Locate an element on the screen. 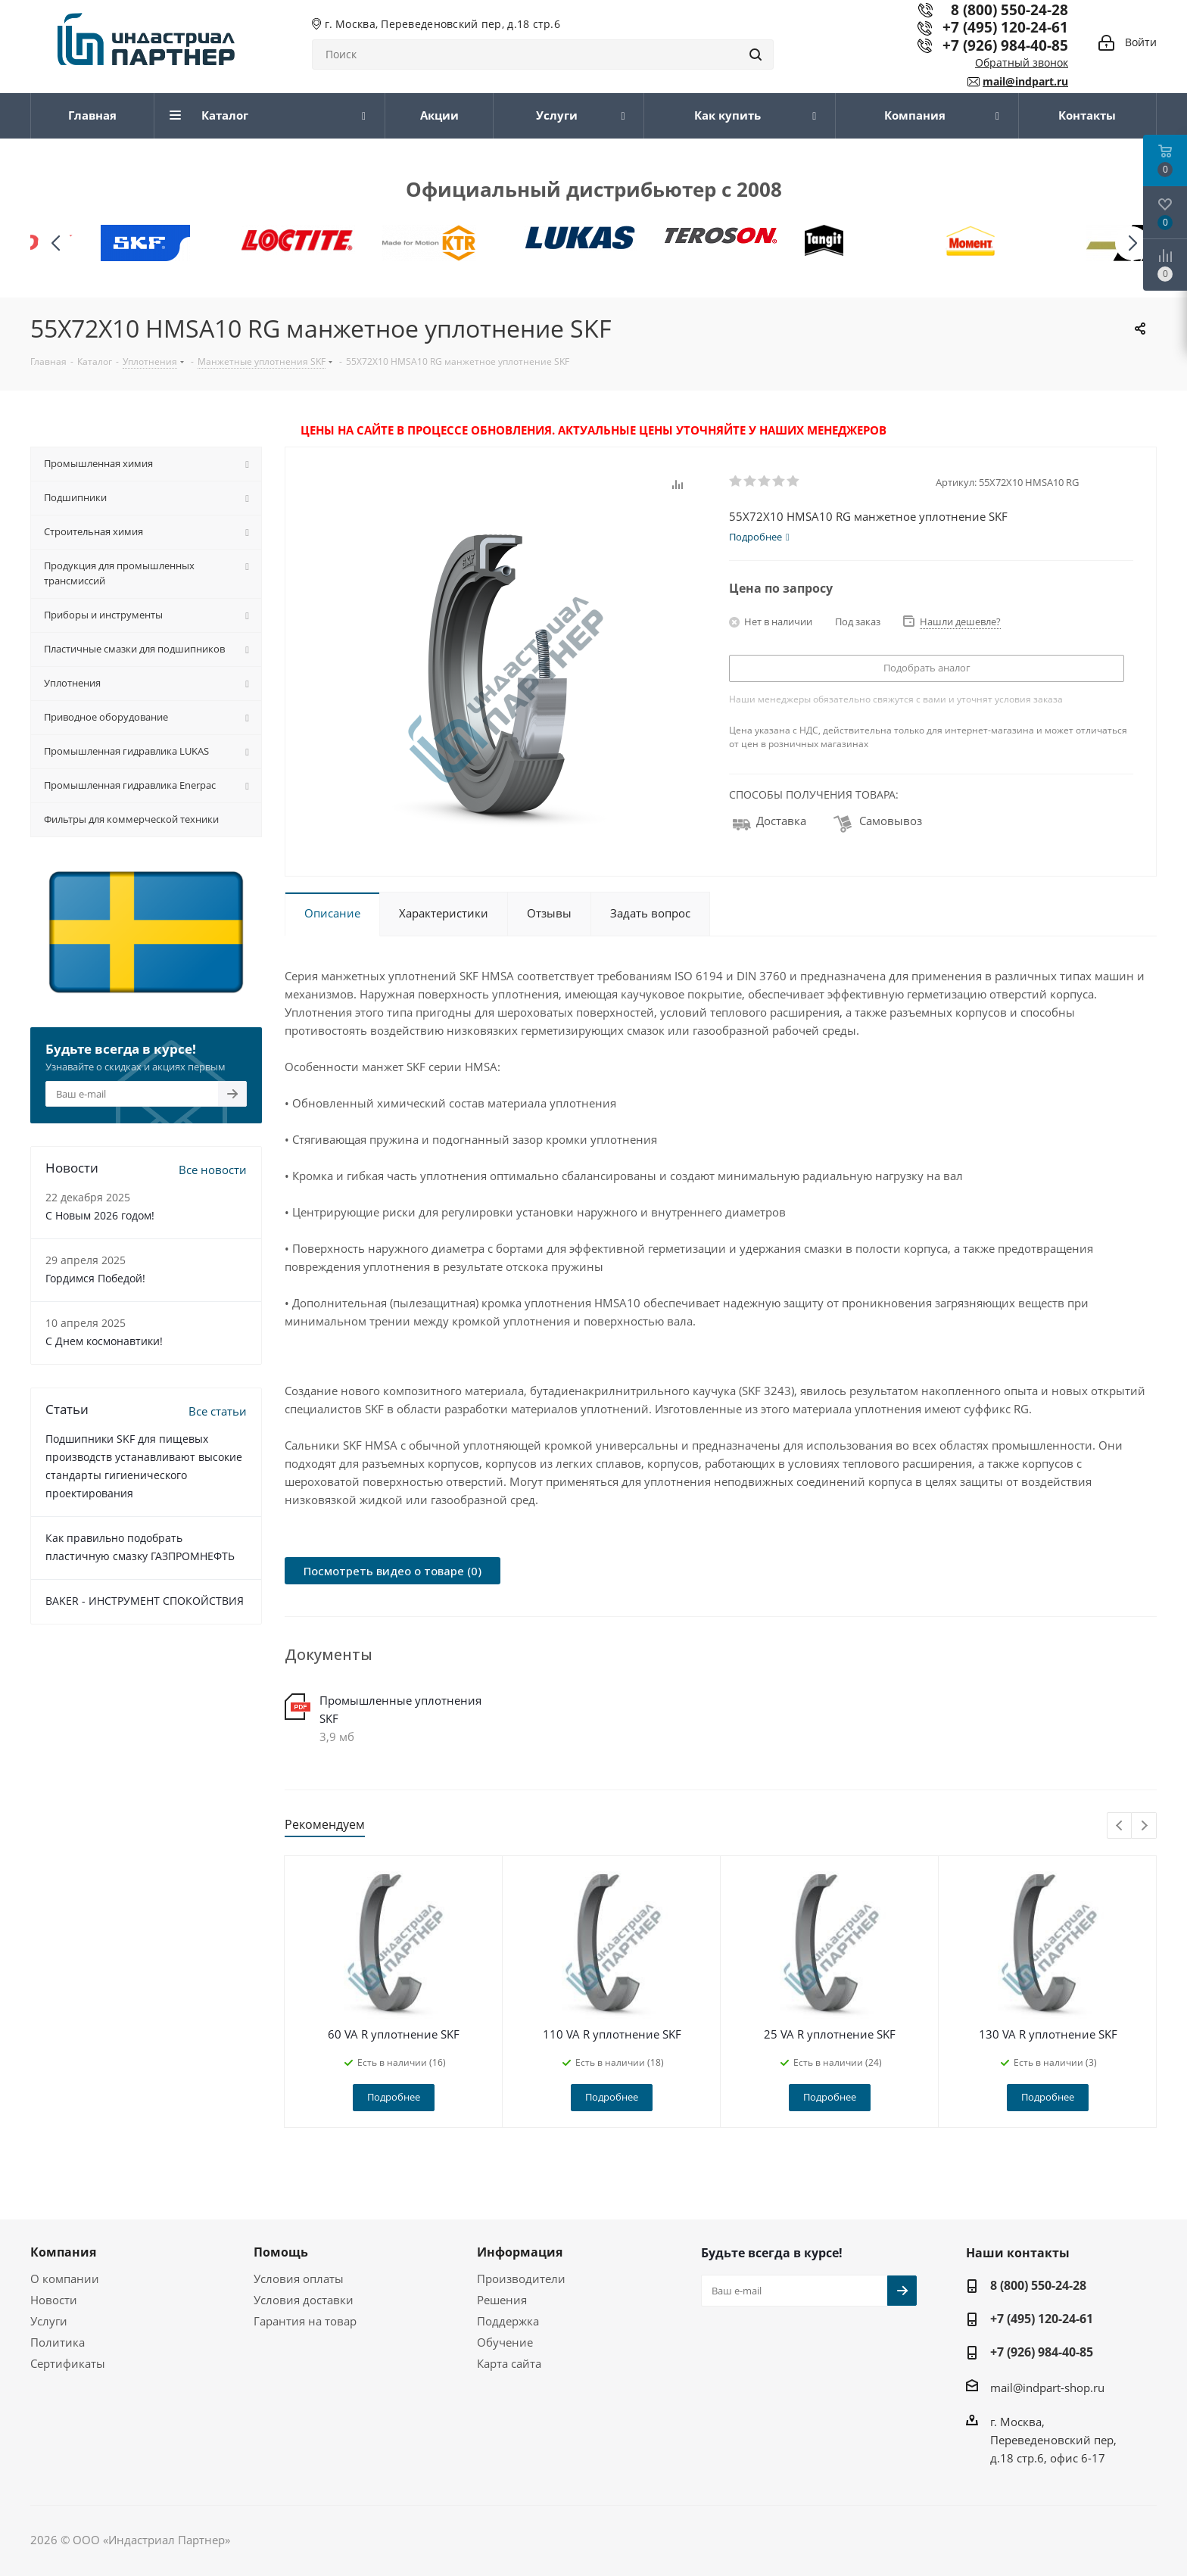 This screenshot has height=2576, width=1187. Промышленные уплотнения SKF is located at coordinates (400, 1709).